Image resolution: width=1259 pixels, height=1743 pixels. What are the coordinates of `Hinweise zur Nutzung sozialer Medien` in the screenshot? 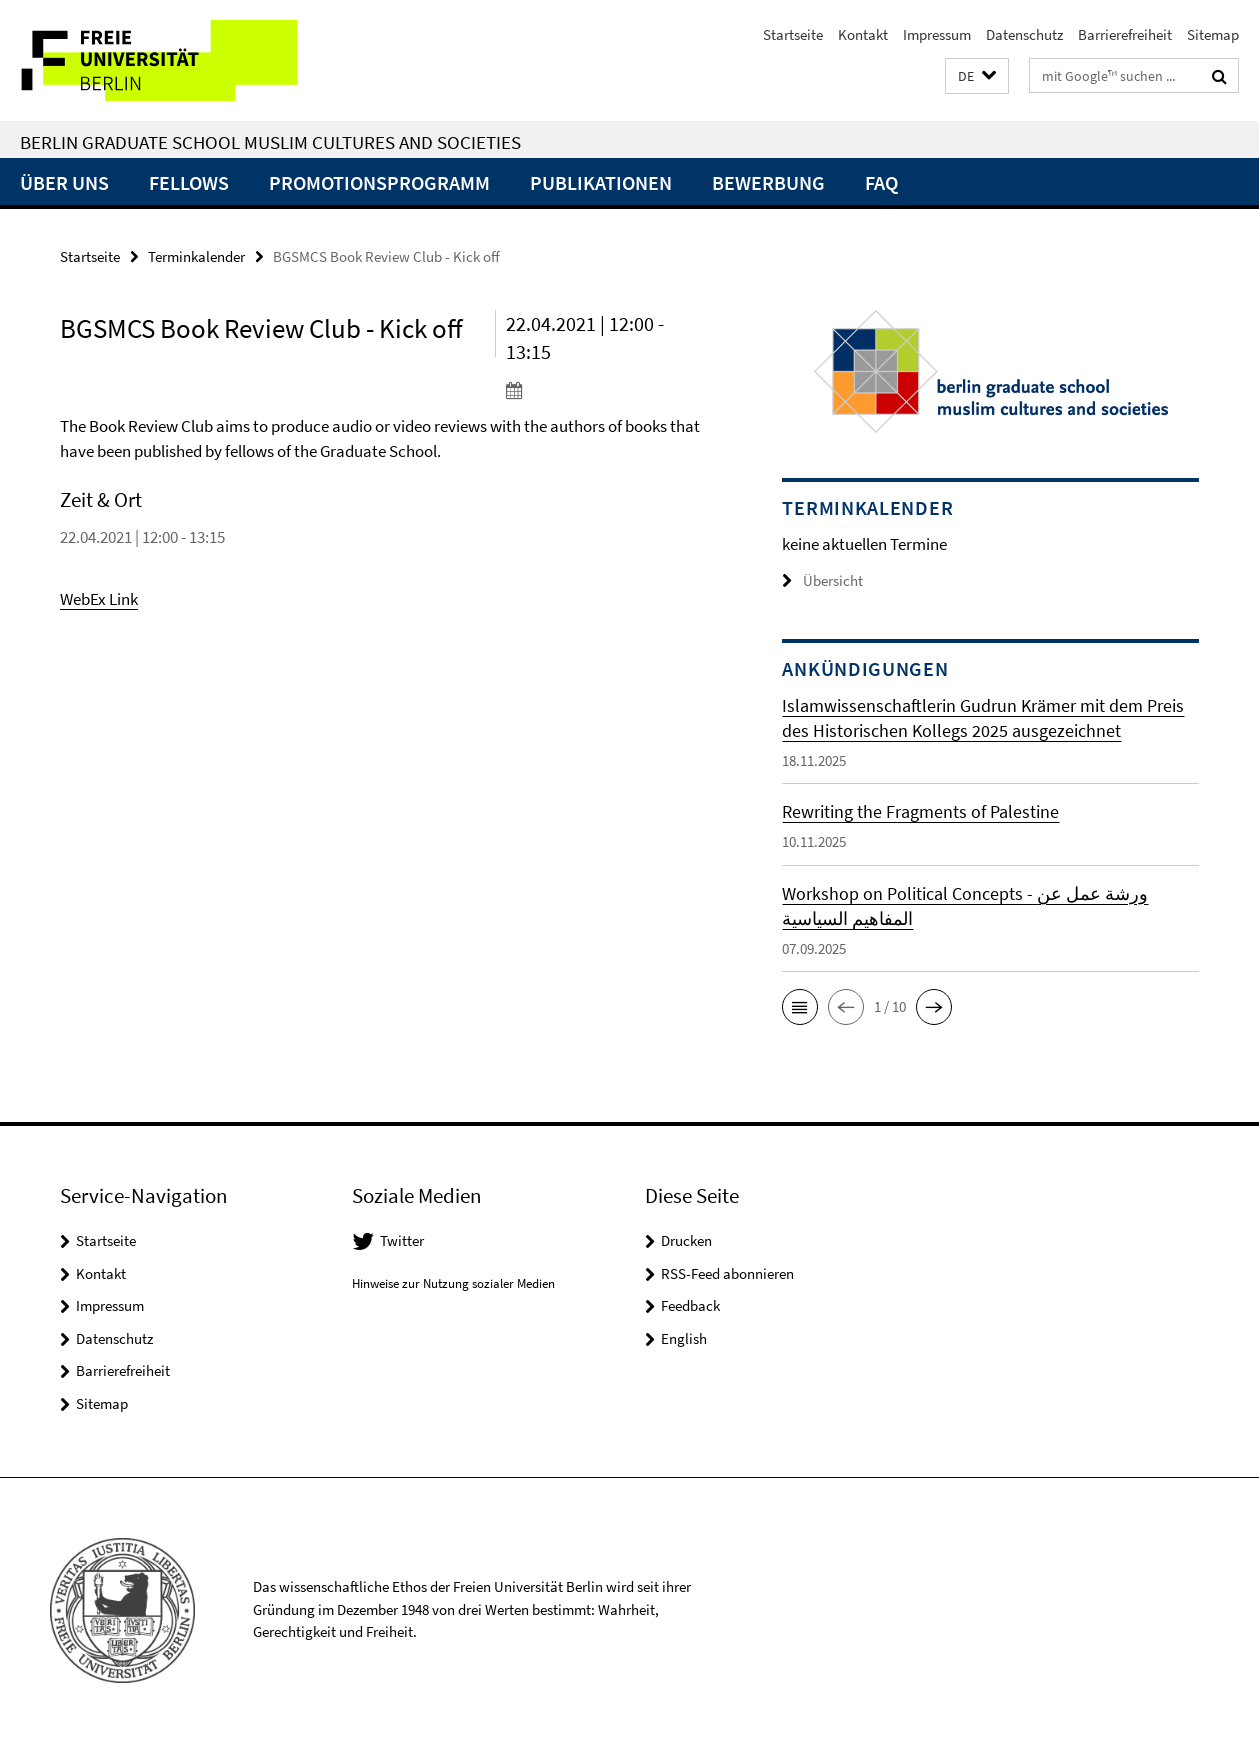 It's located at (453, 1283).